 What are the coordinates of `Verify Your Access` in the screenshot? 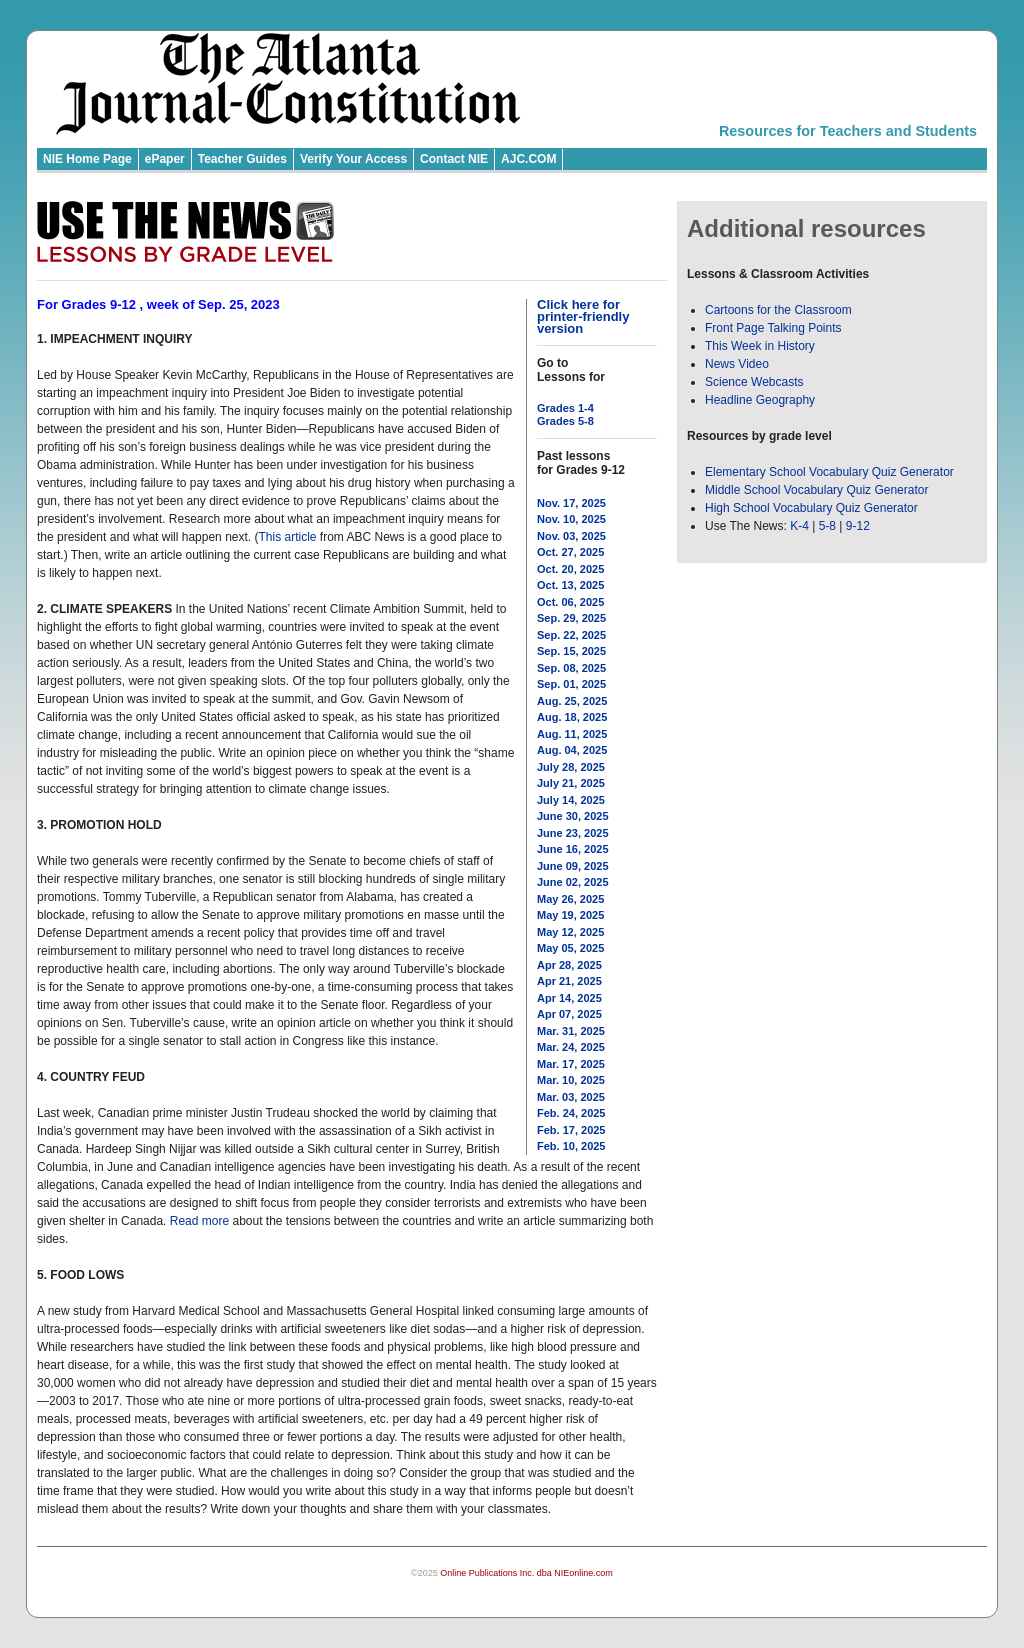 It's located at (353, 159).